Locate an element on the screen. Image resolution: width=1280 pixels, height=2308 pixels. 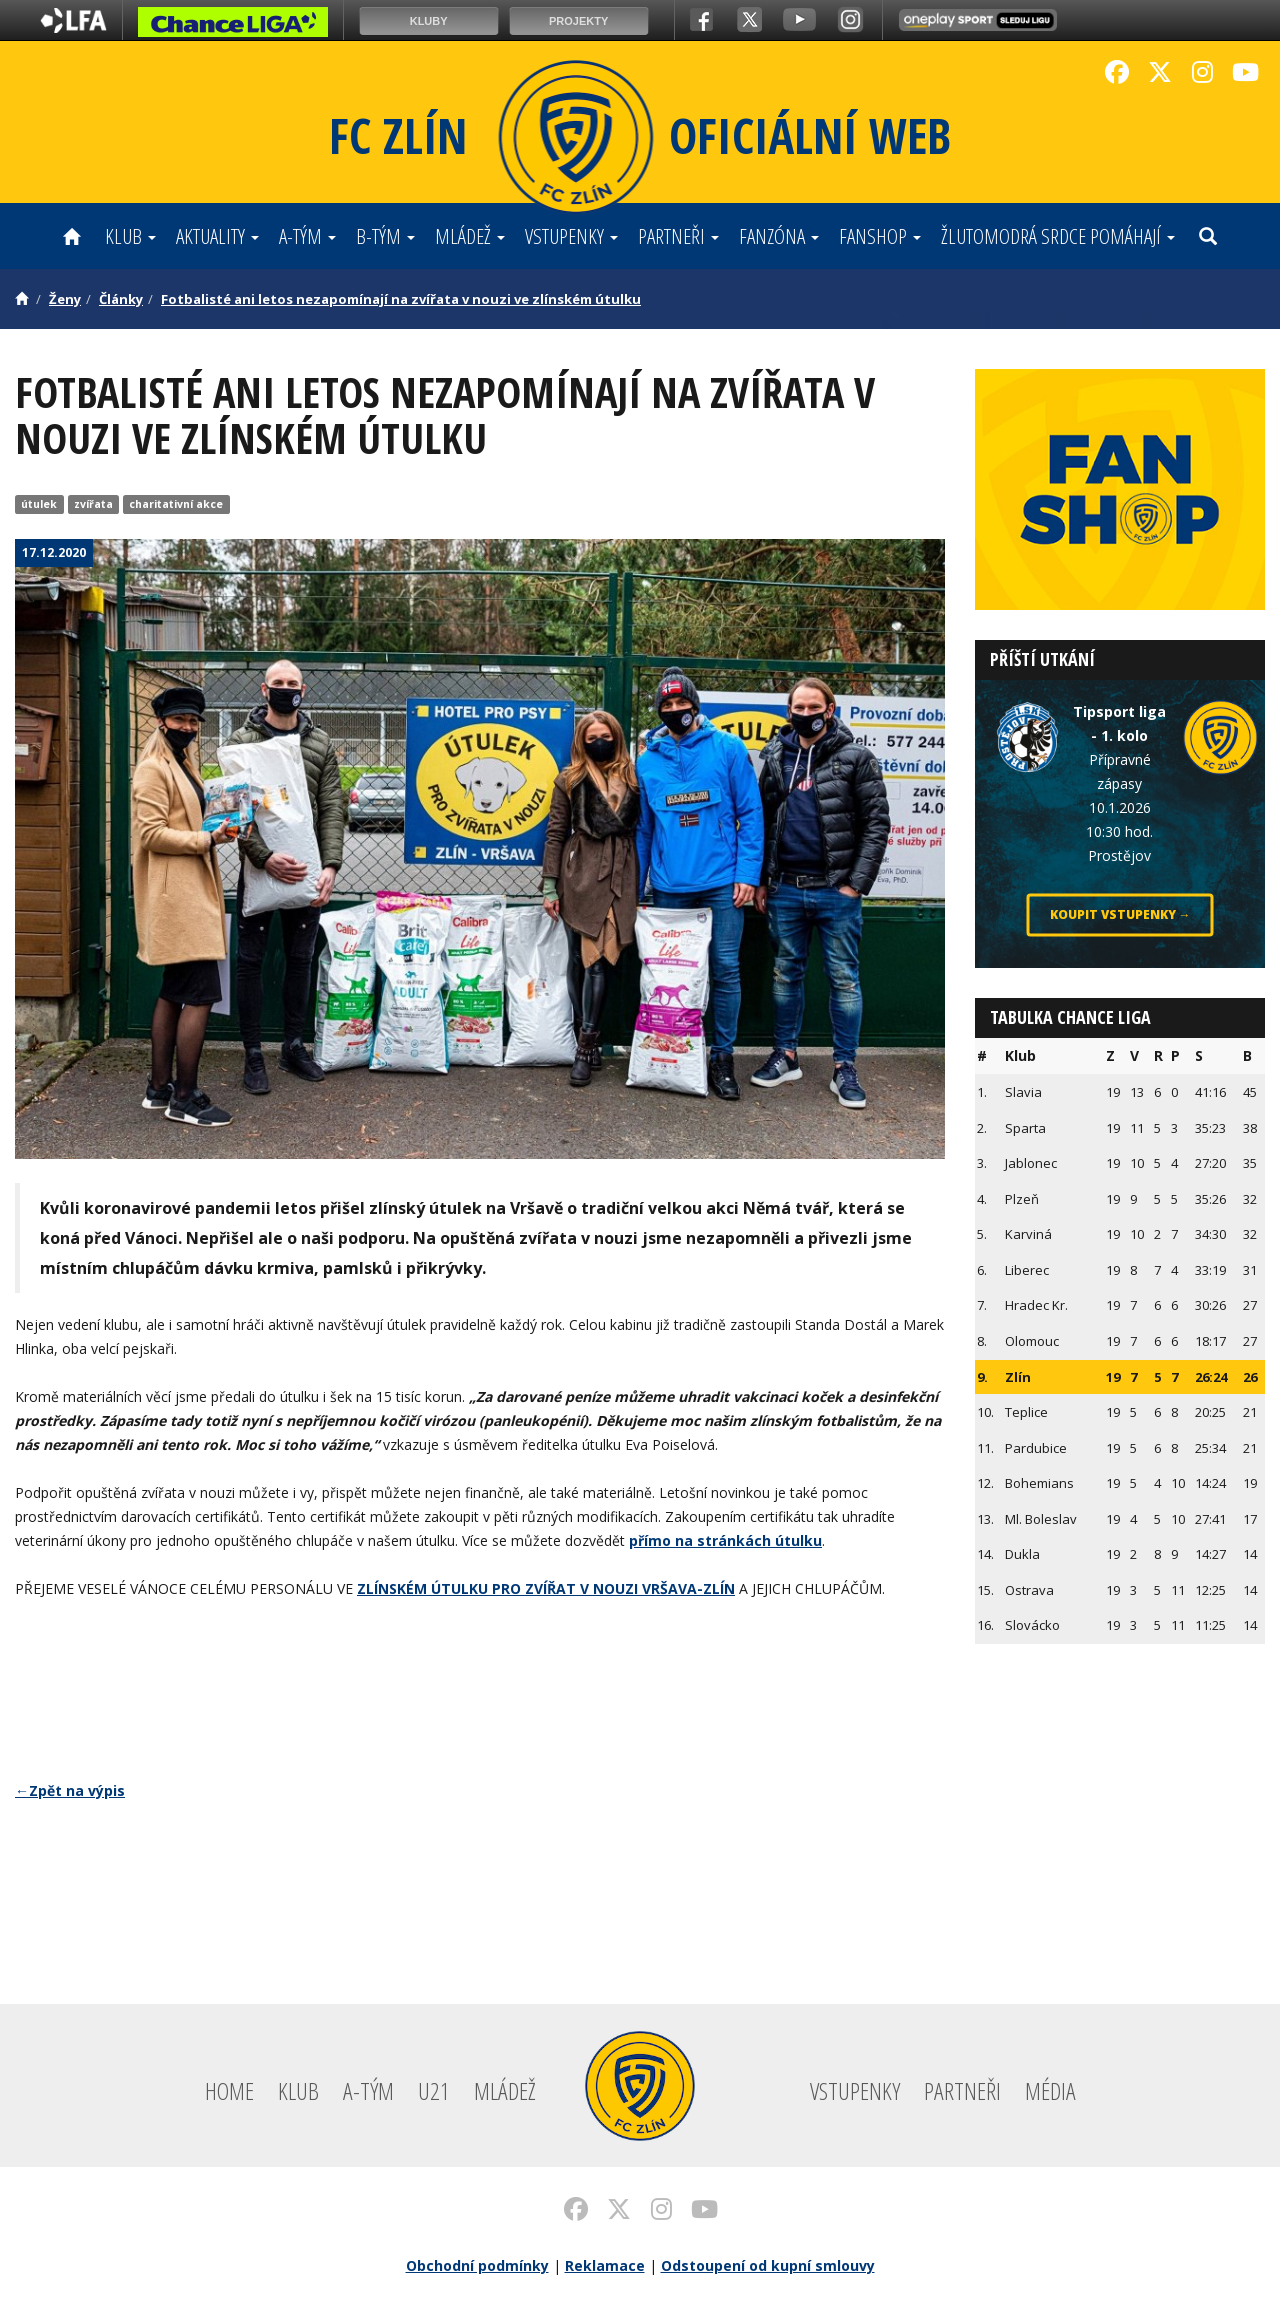
útulek is located at coordinates (39, 504).